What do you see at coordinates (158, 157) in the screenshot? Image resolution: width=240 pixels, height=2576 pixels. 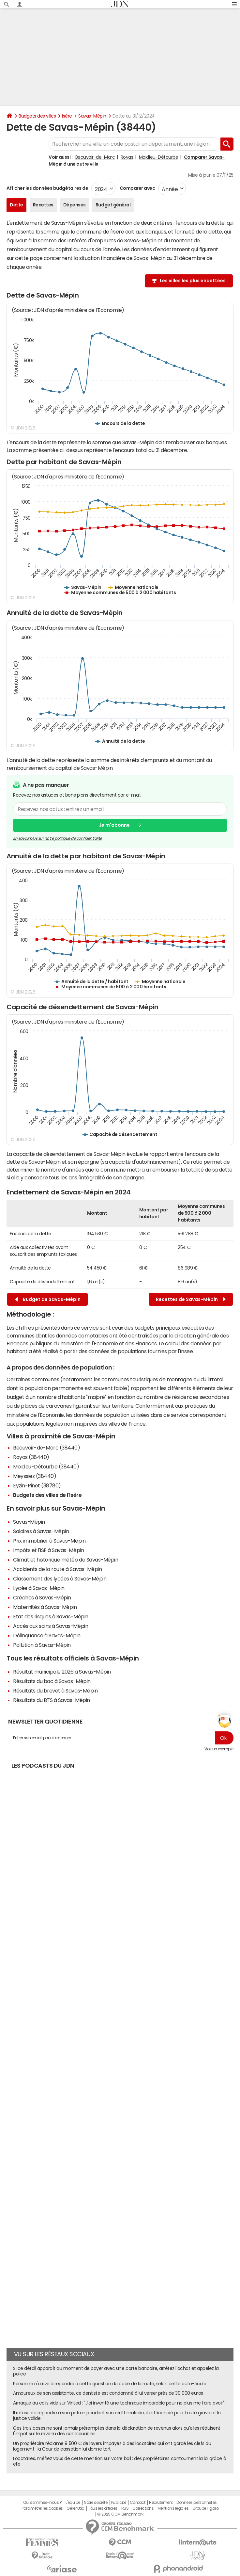 I see `Moidieu-Détourbe` at bounding box center [158, 157].